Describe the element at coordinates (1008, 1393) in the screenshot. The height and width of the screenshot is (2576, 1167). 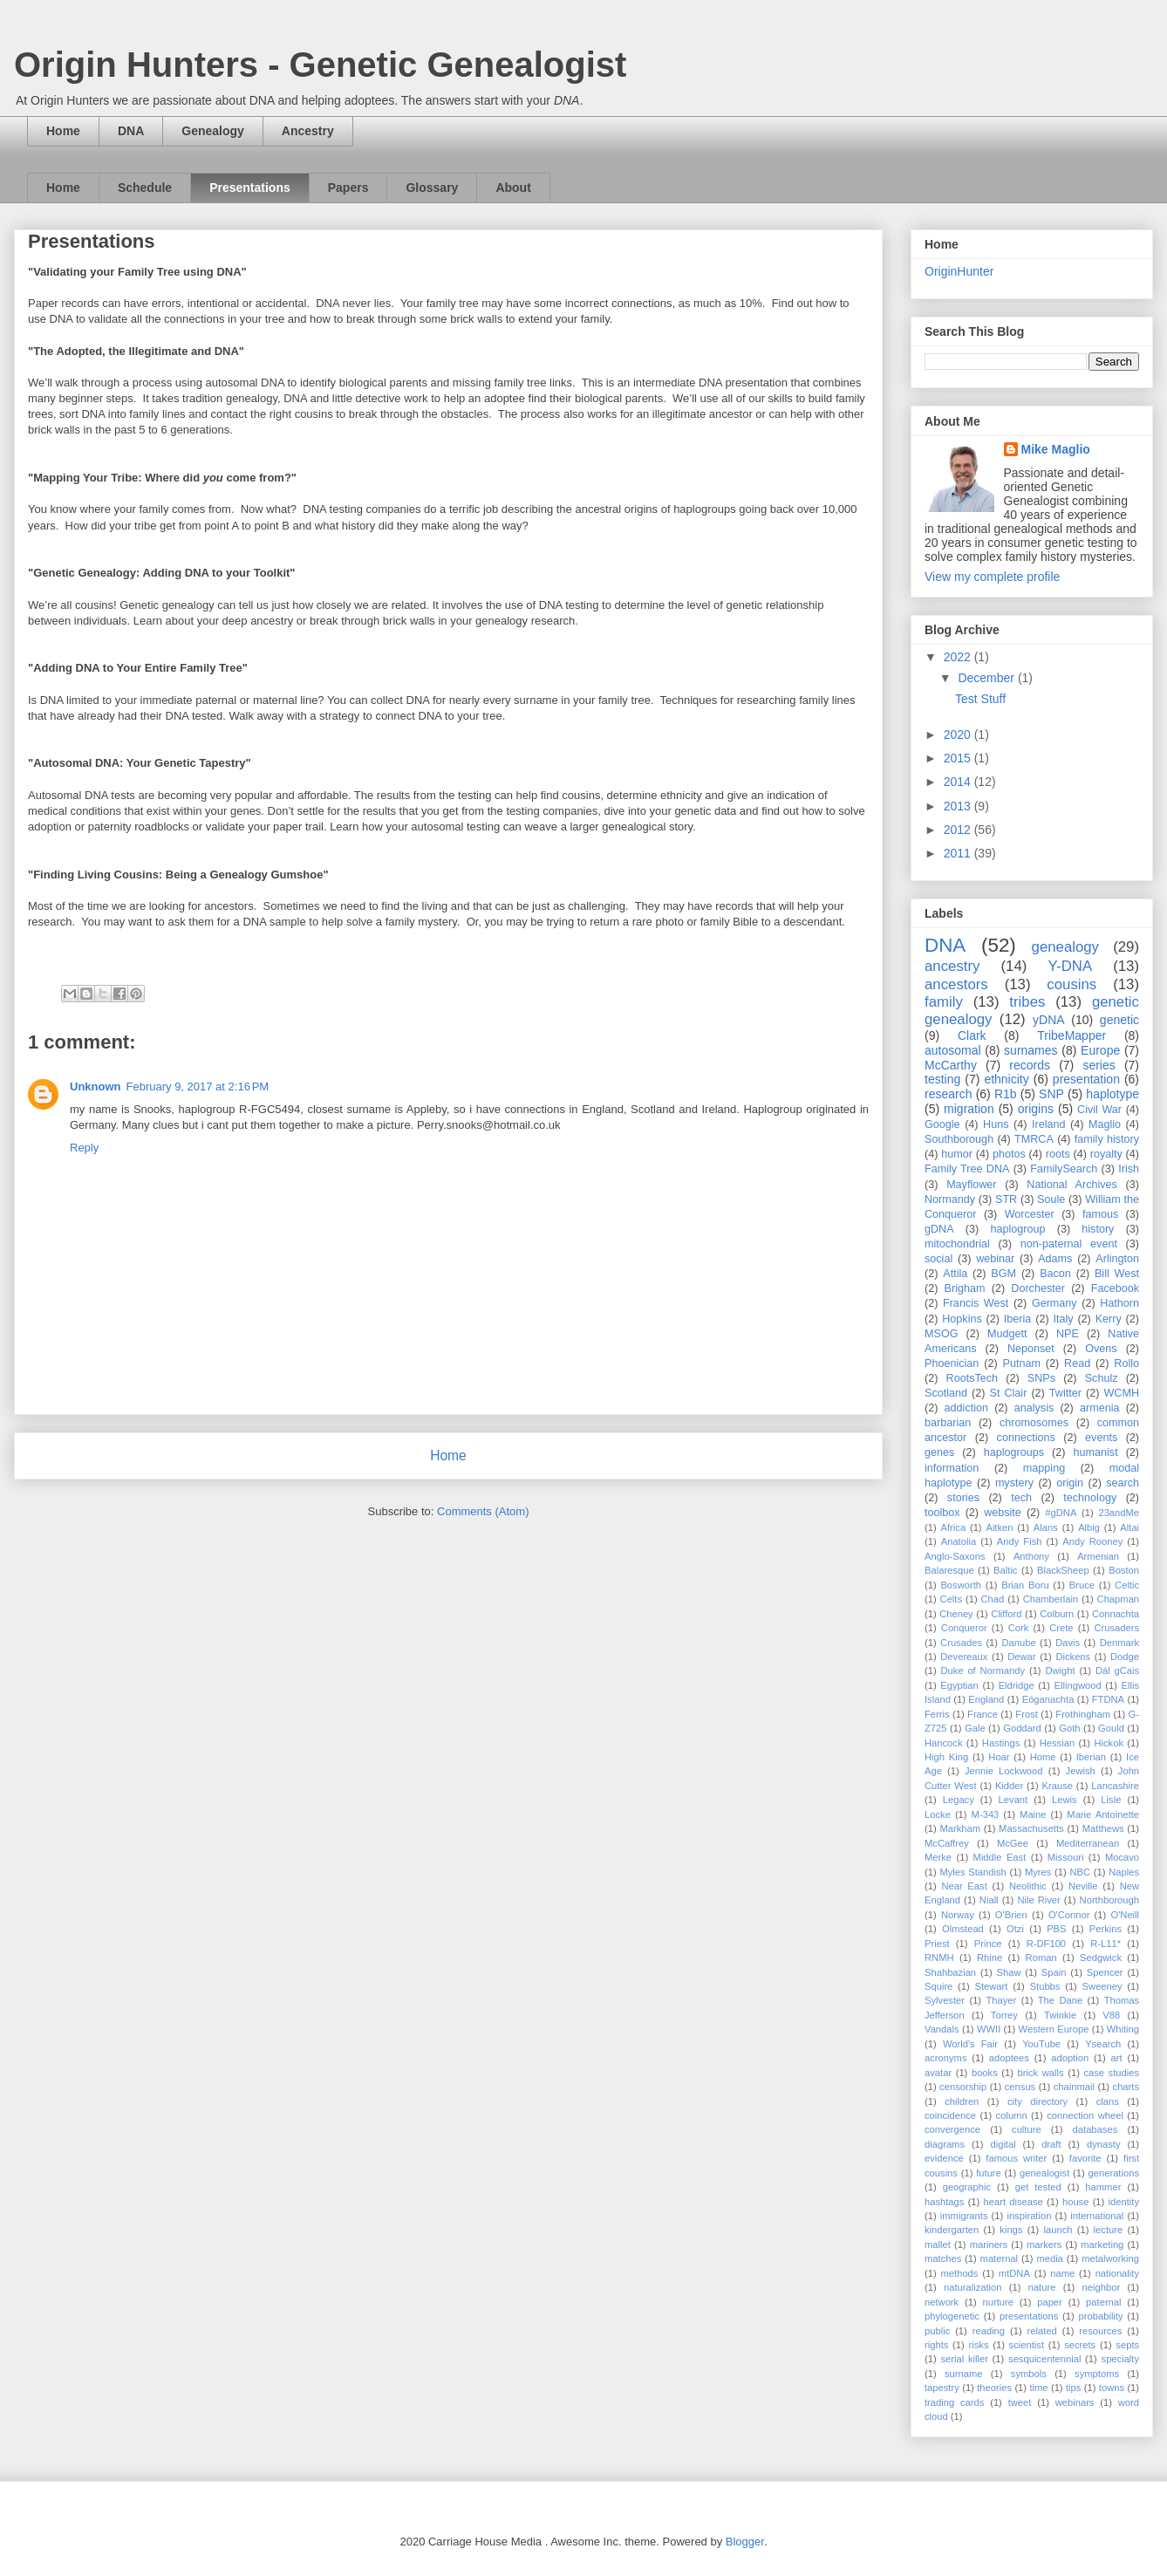
I see `St Clair` at that location.